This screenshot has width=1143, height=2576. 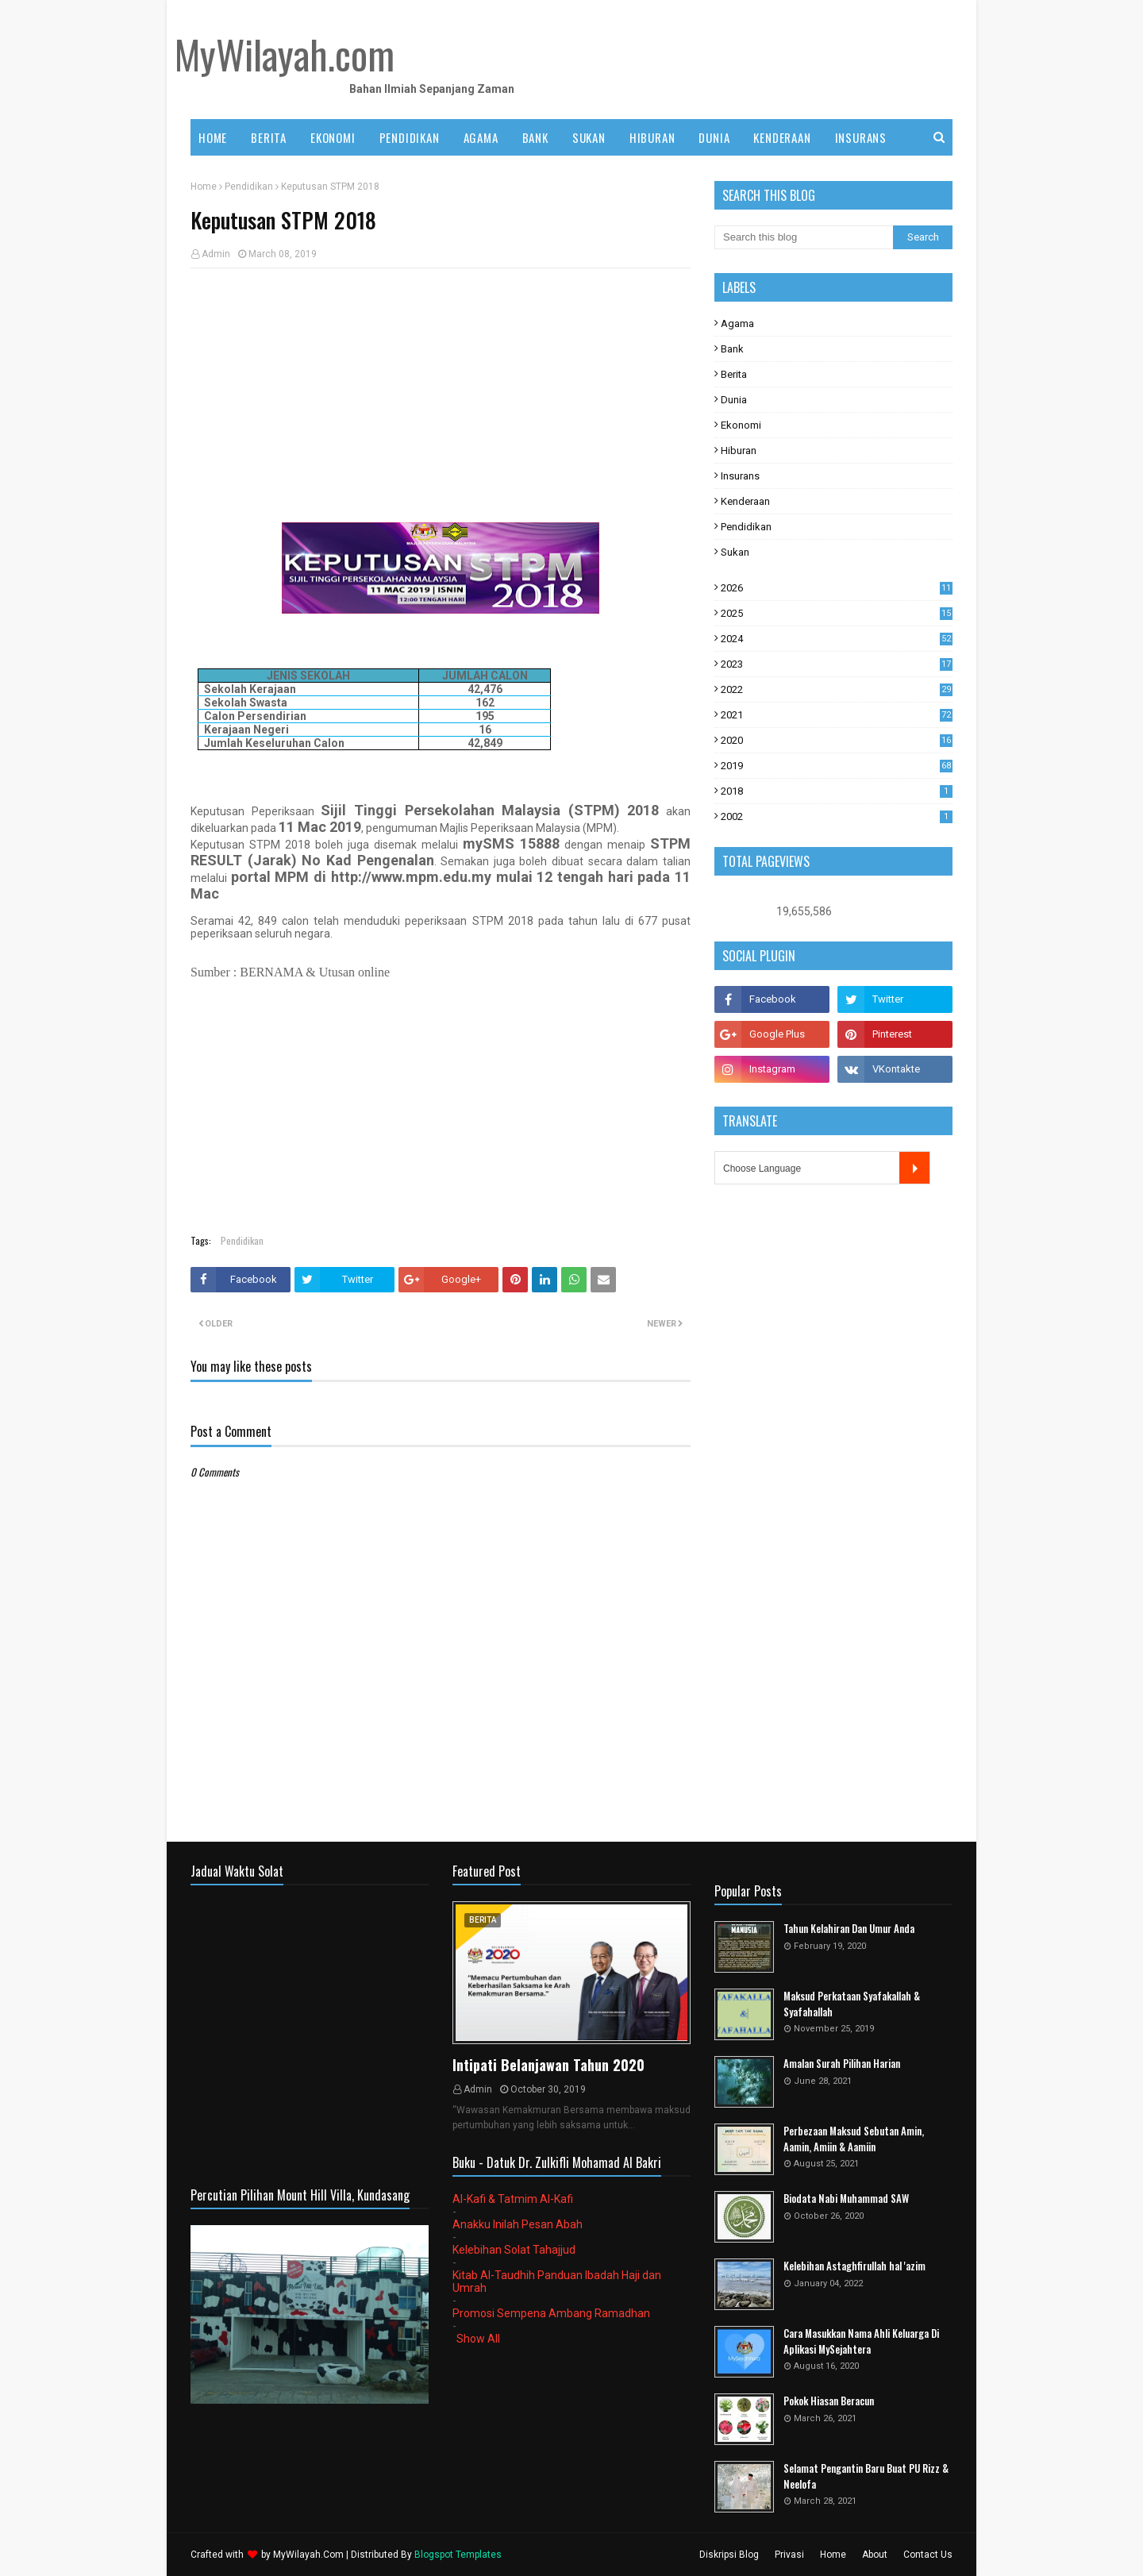 I want to click on Sukan, so click(x=735, y=552).